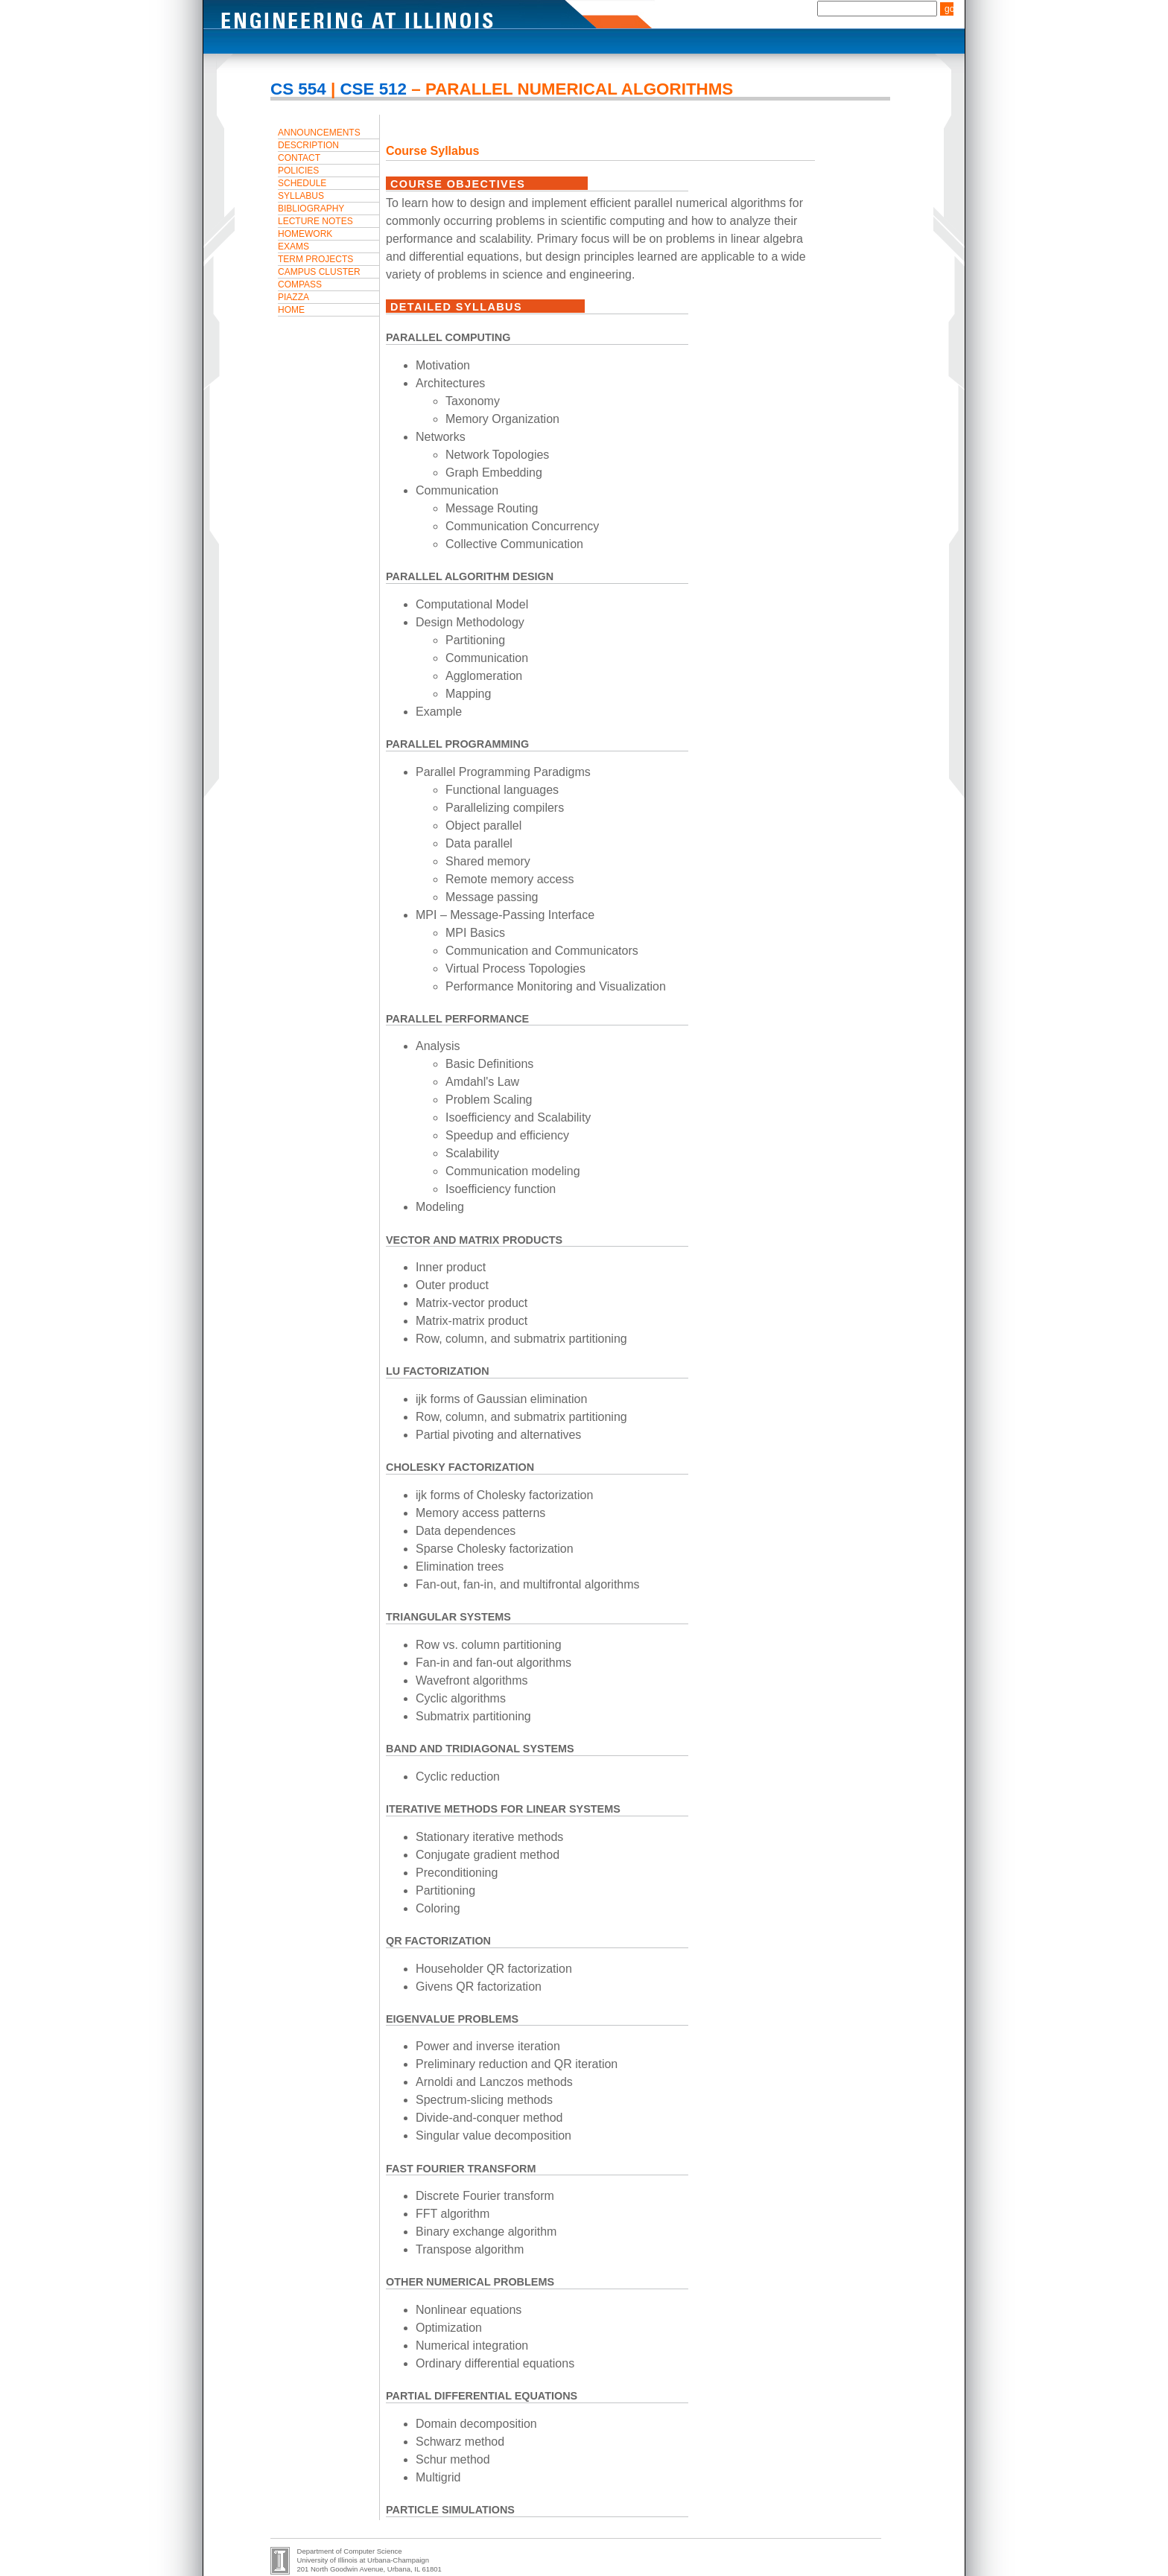  I want to click on Compass, so click(300, 284).